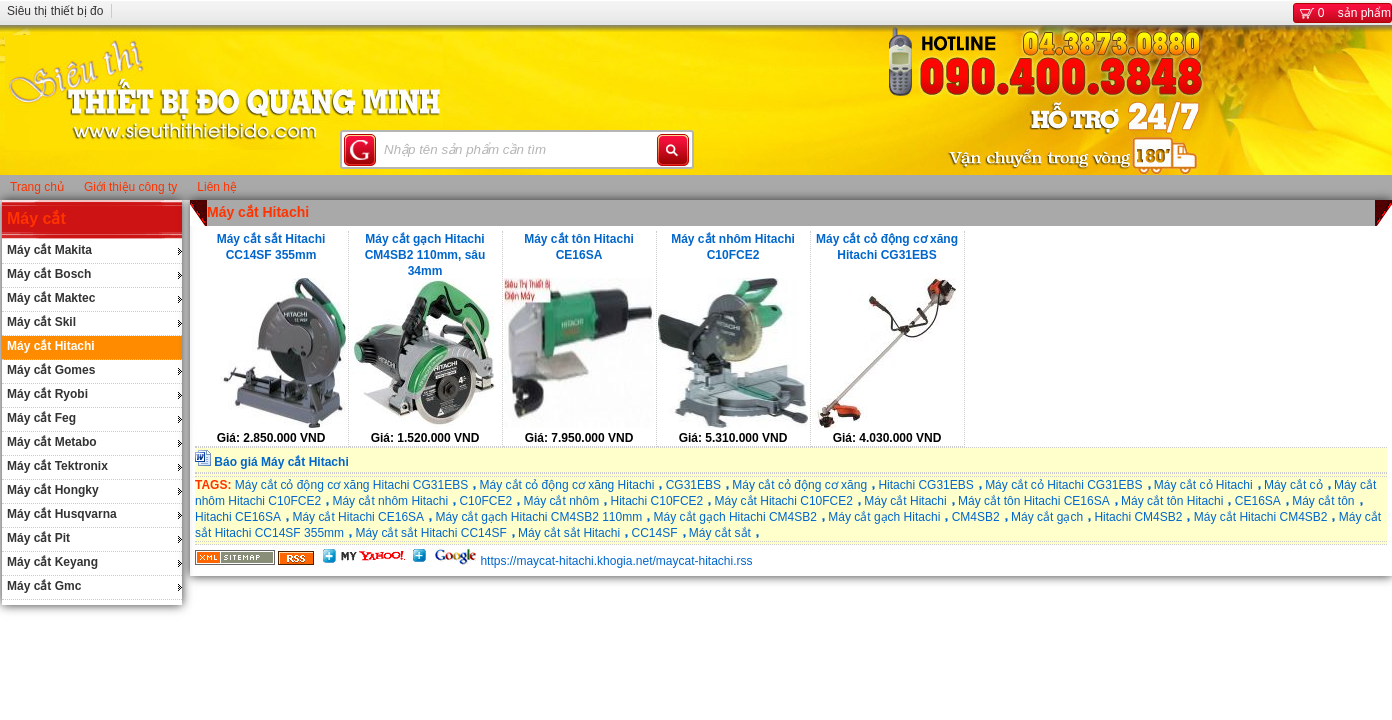  Describe the element at coordinates (57, 466) in the screenshot. I see `Máy cắt Tektronix` at that location.